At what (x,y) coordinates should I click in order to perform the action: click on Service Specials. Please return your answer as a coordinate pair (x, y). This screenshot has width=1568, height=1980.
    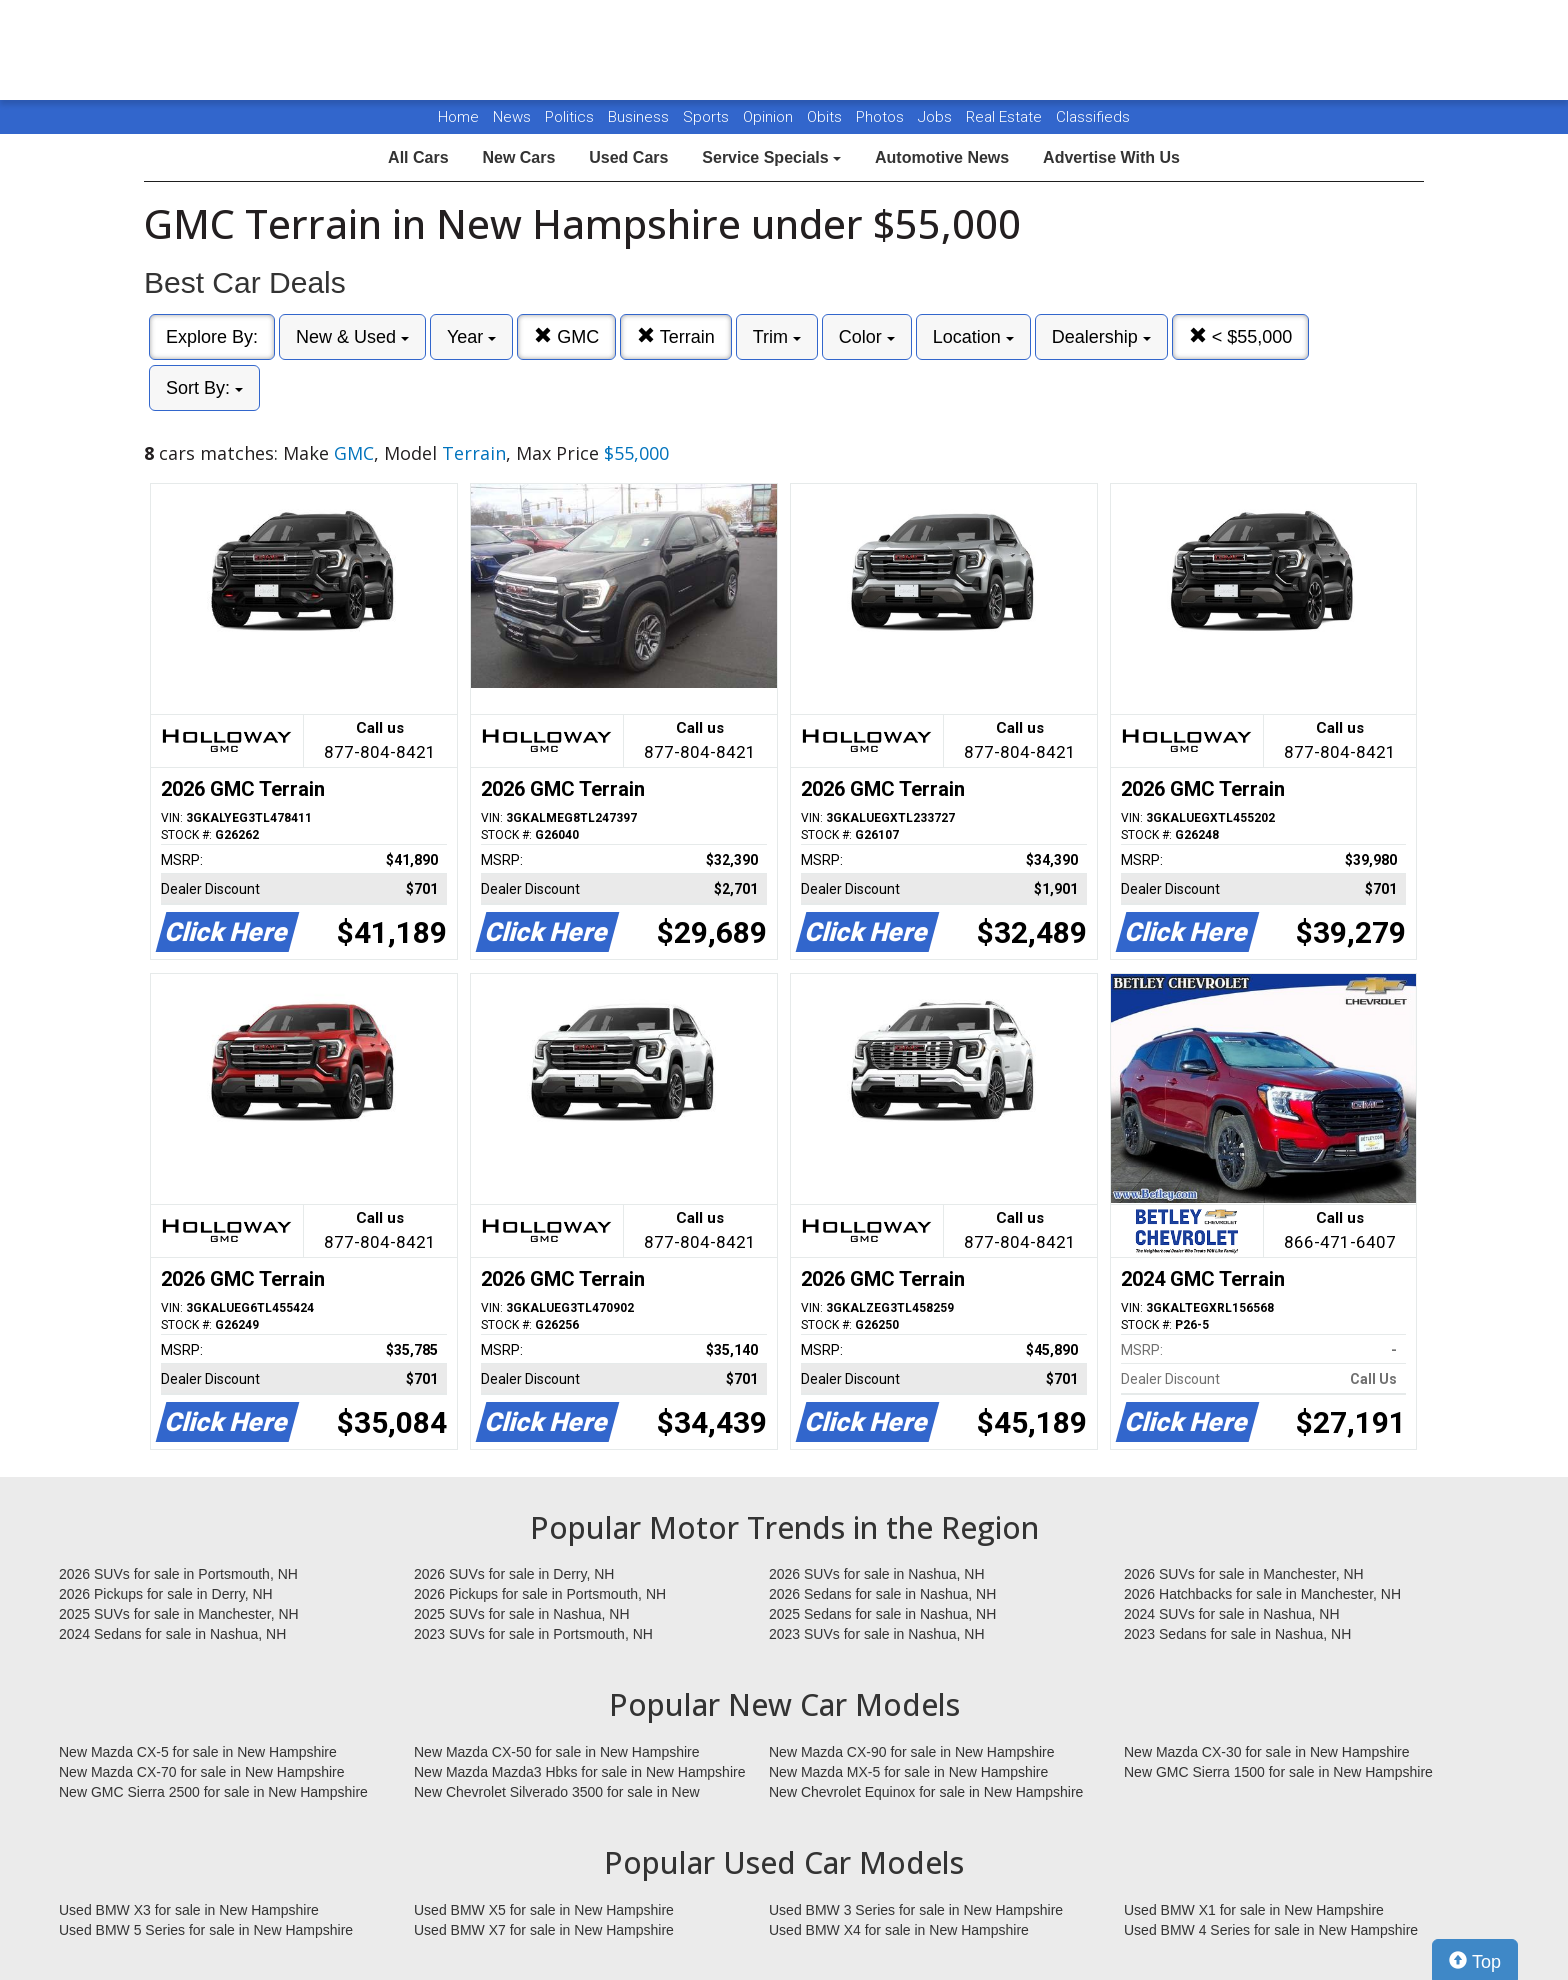
    Looking at the image, I should click on (771, 157).